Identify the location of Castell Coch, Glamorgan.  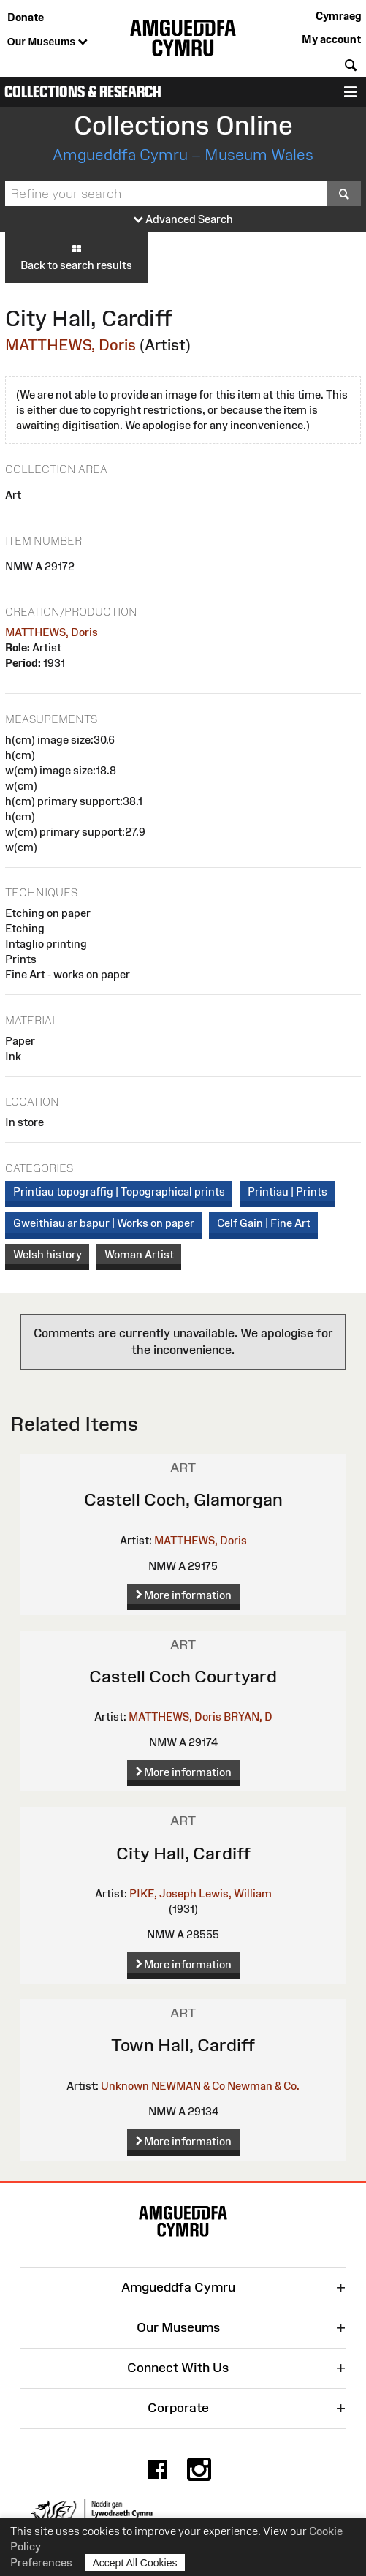
(183, 1499).